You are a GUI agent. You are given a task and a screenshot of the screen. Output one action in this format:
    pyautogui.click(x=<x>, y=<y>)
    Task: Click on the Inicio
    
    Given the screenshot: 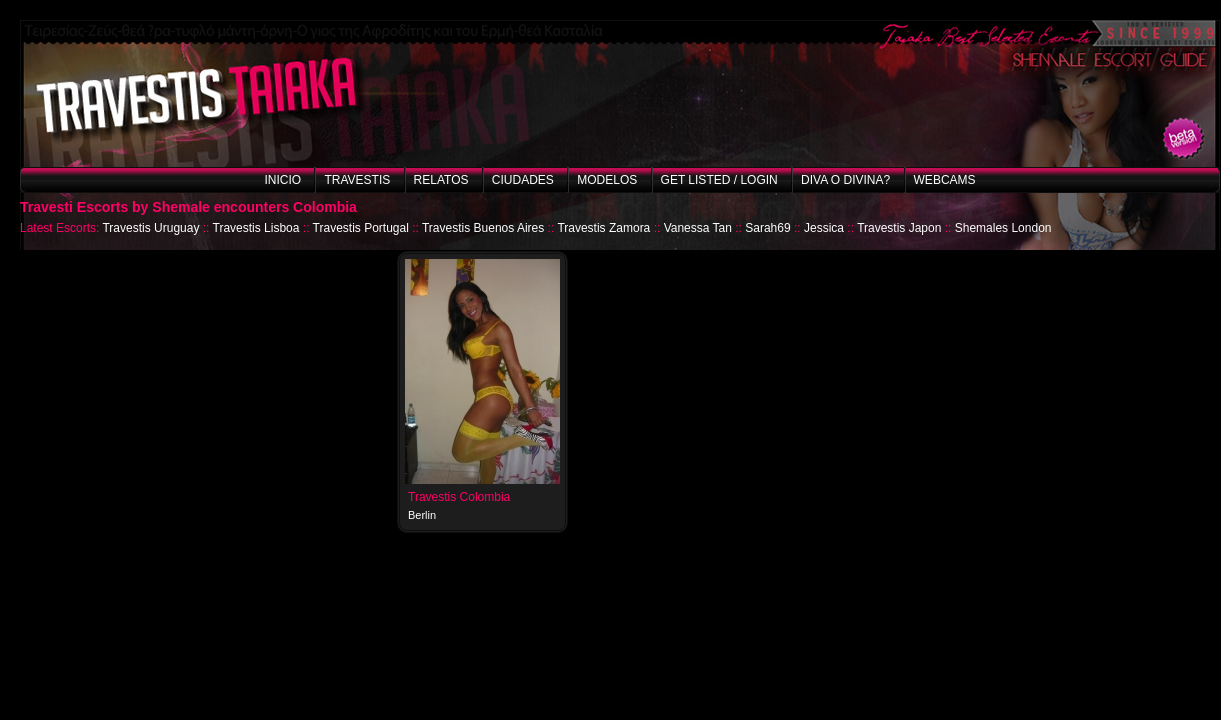 What is the action you would take?
    pyautogui.click(x=282, y=180)
    